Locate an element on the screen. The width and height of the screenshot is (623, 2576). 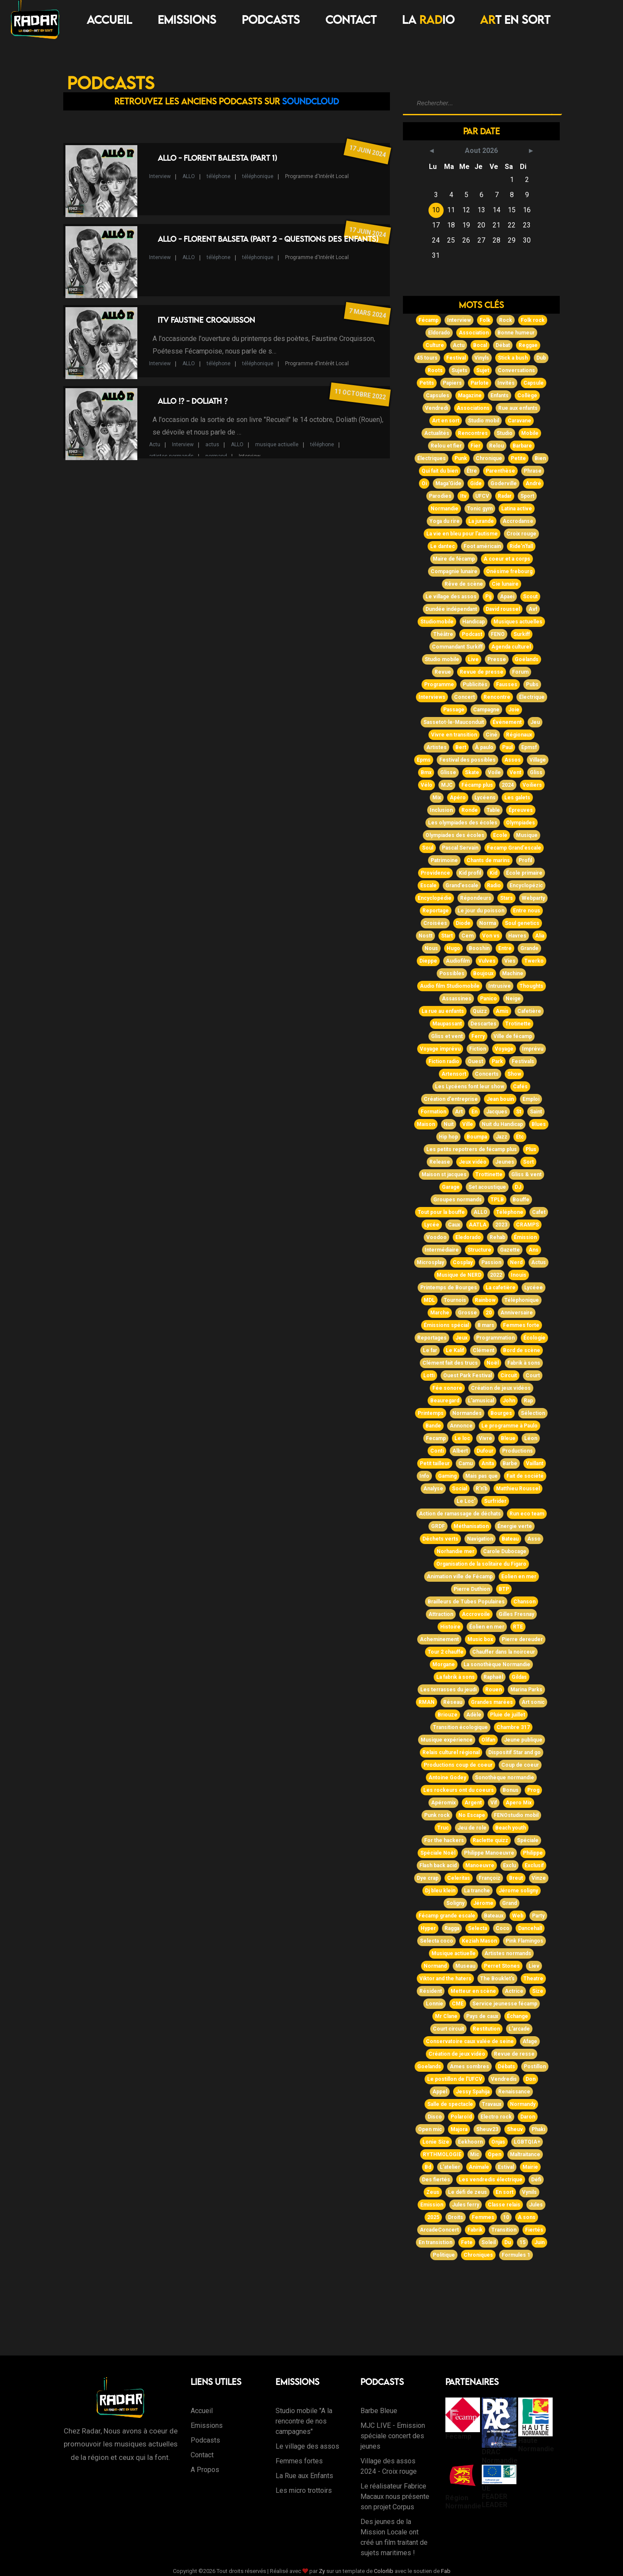
Acheminement is located at coordinates (439, 1639).